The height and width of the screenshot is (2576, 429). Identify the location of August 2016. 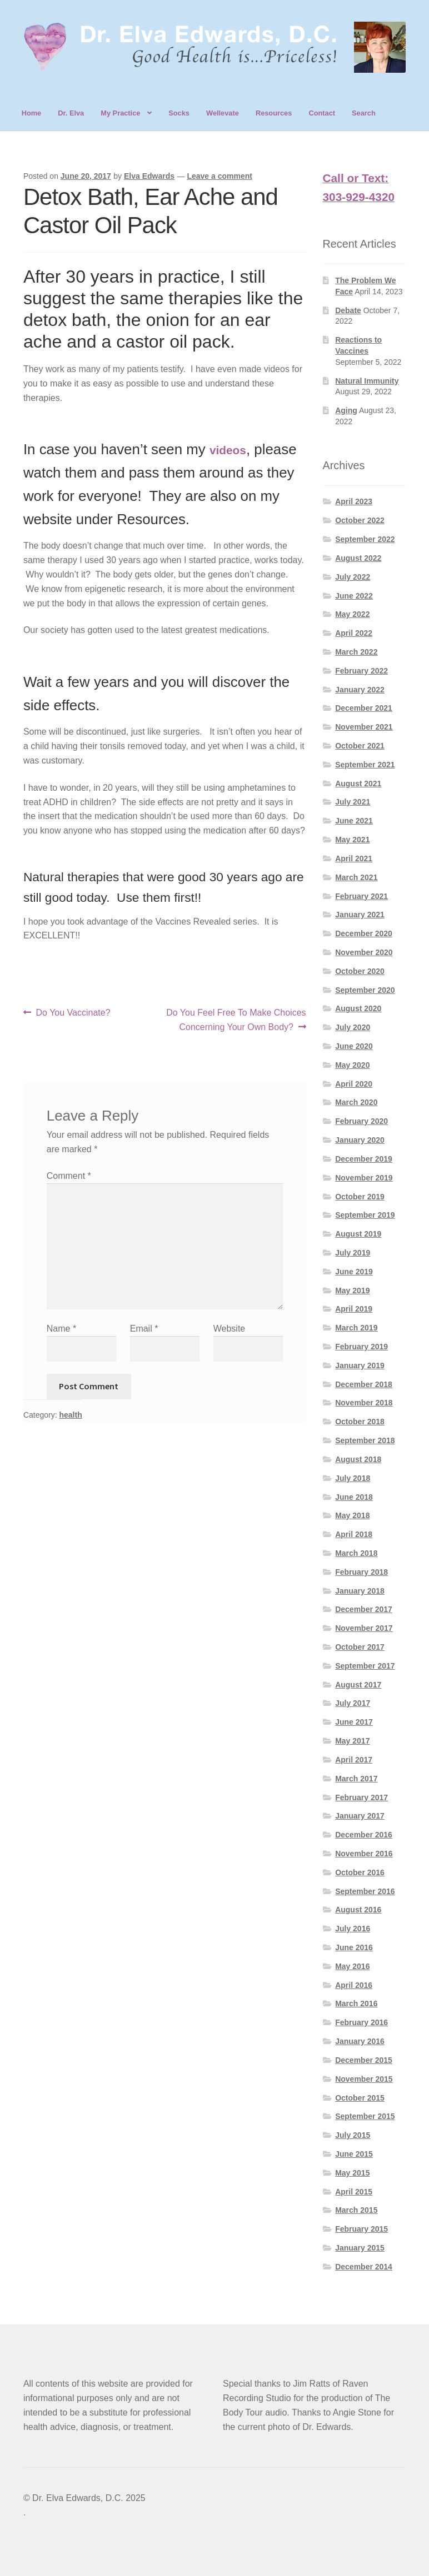
(358, 1909).